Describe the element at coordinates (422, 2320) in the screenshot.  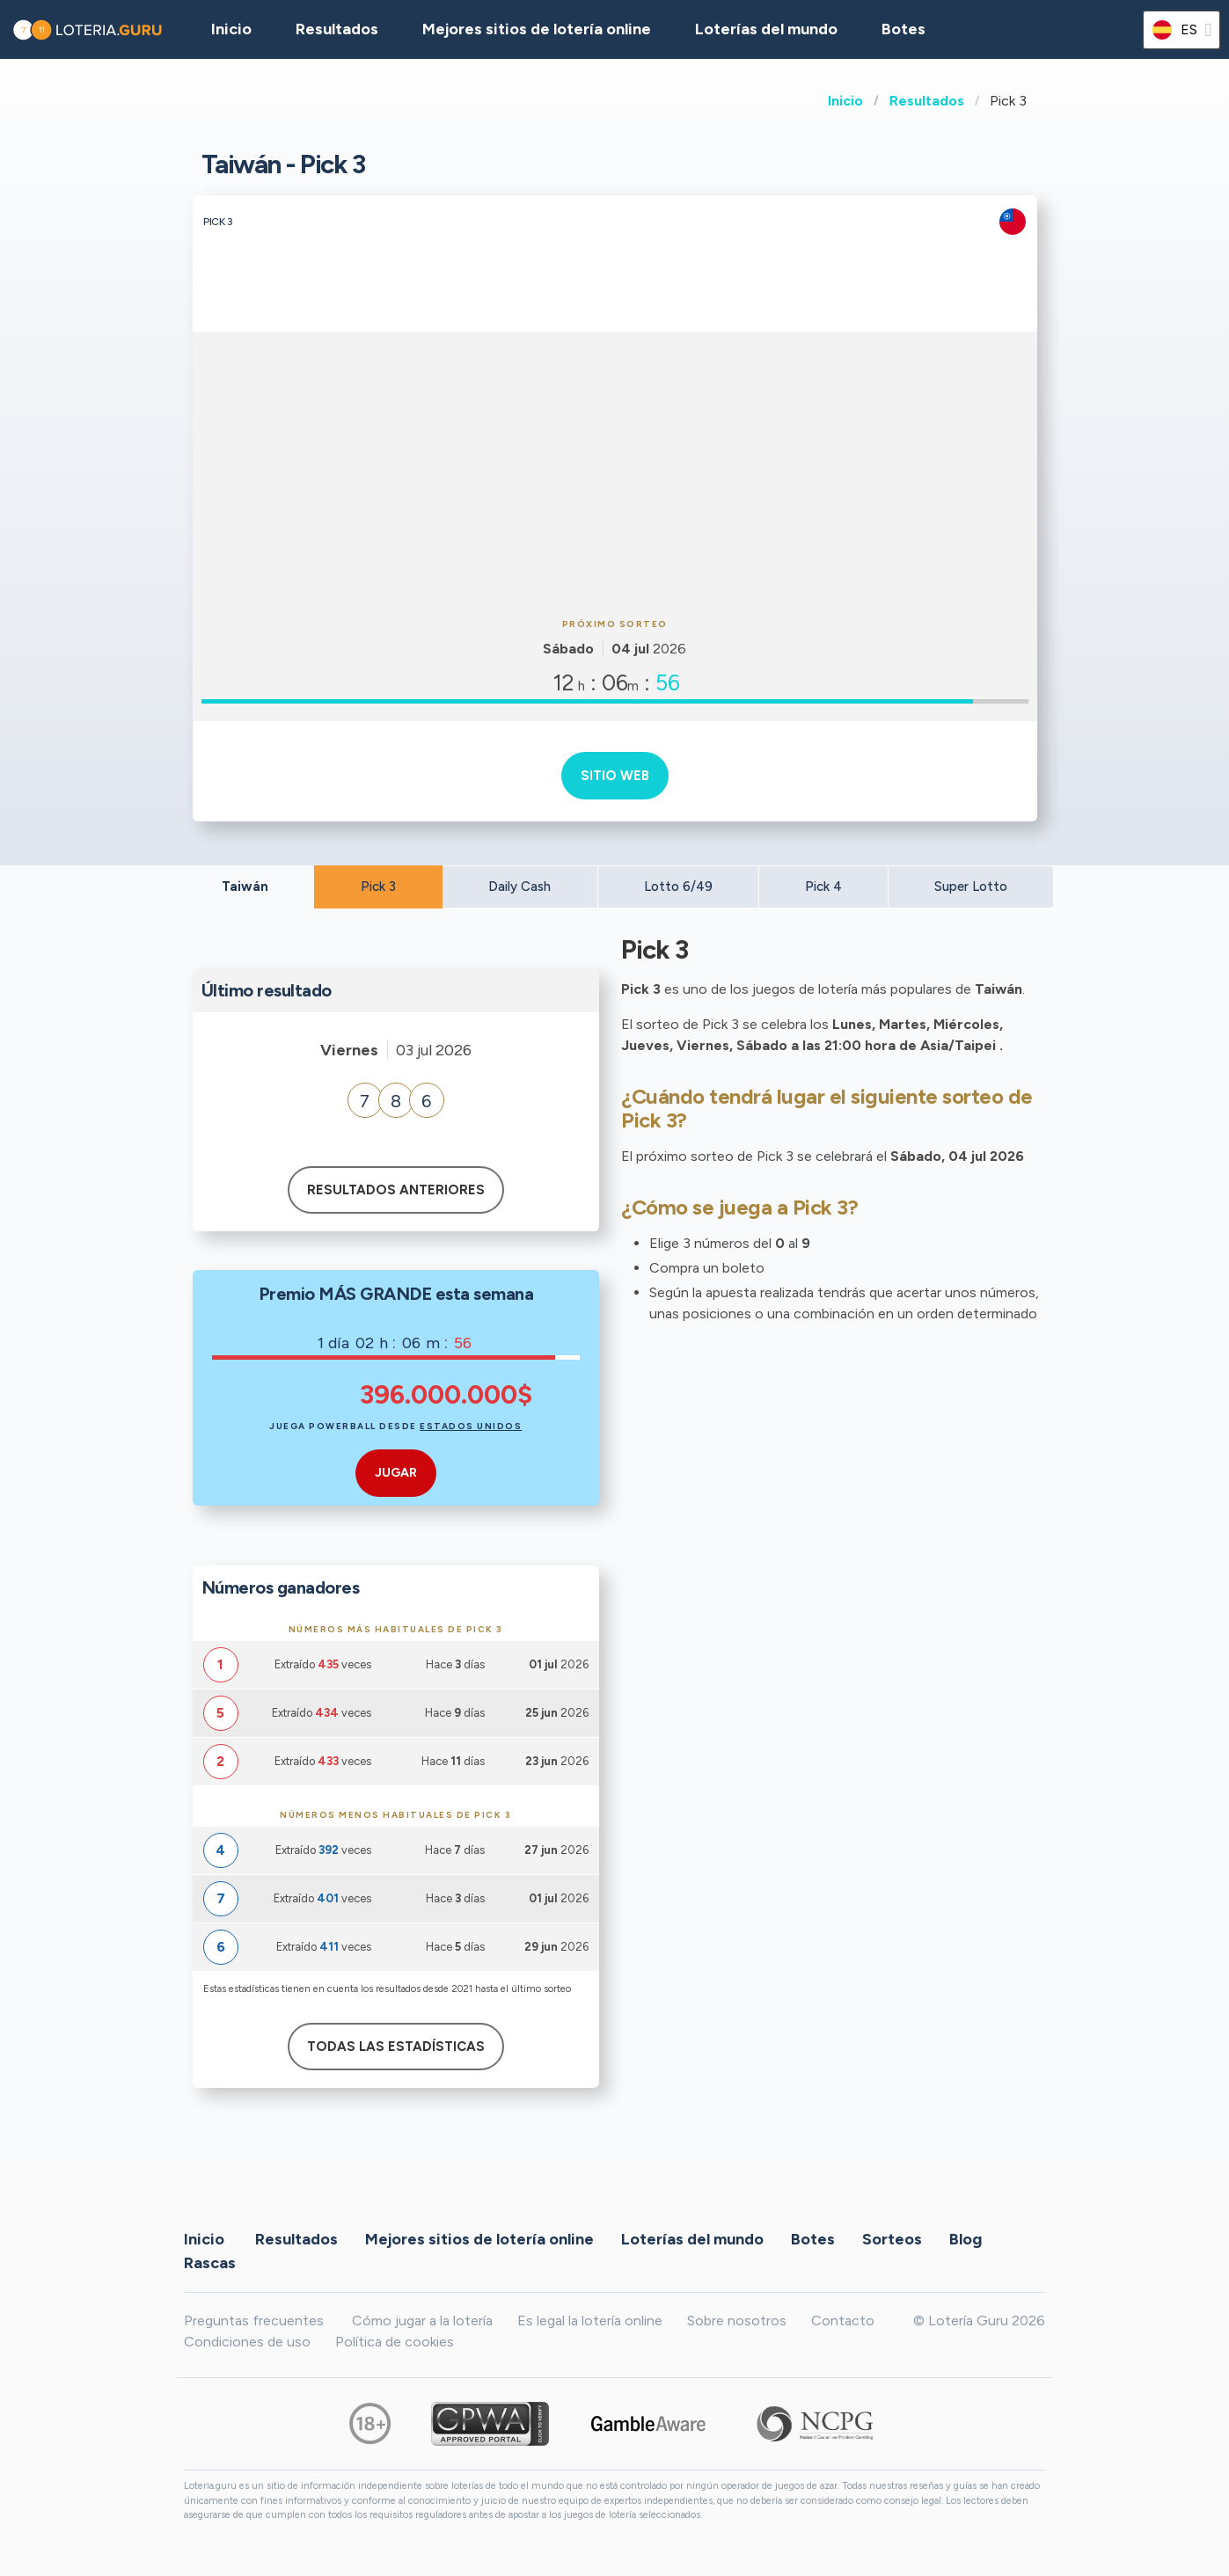
I see `Cómo jugar a la lotería` at that location.